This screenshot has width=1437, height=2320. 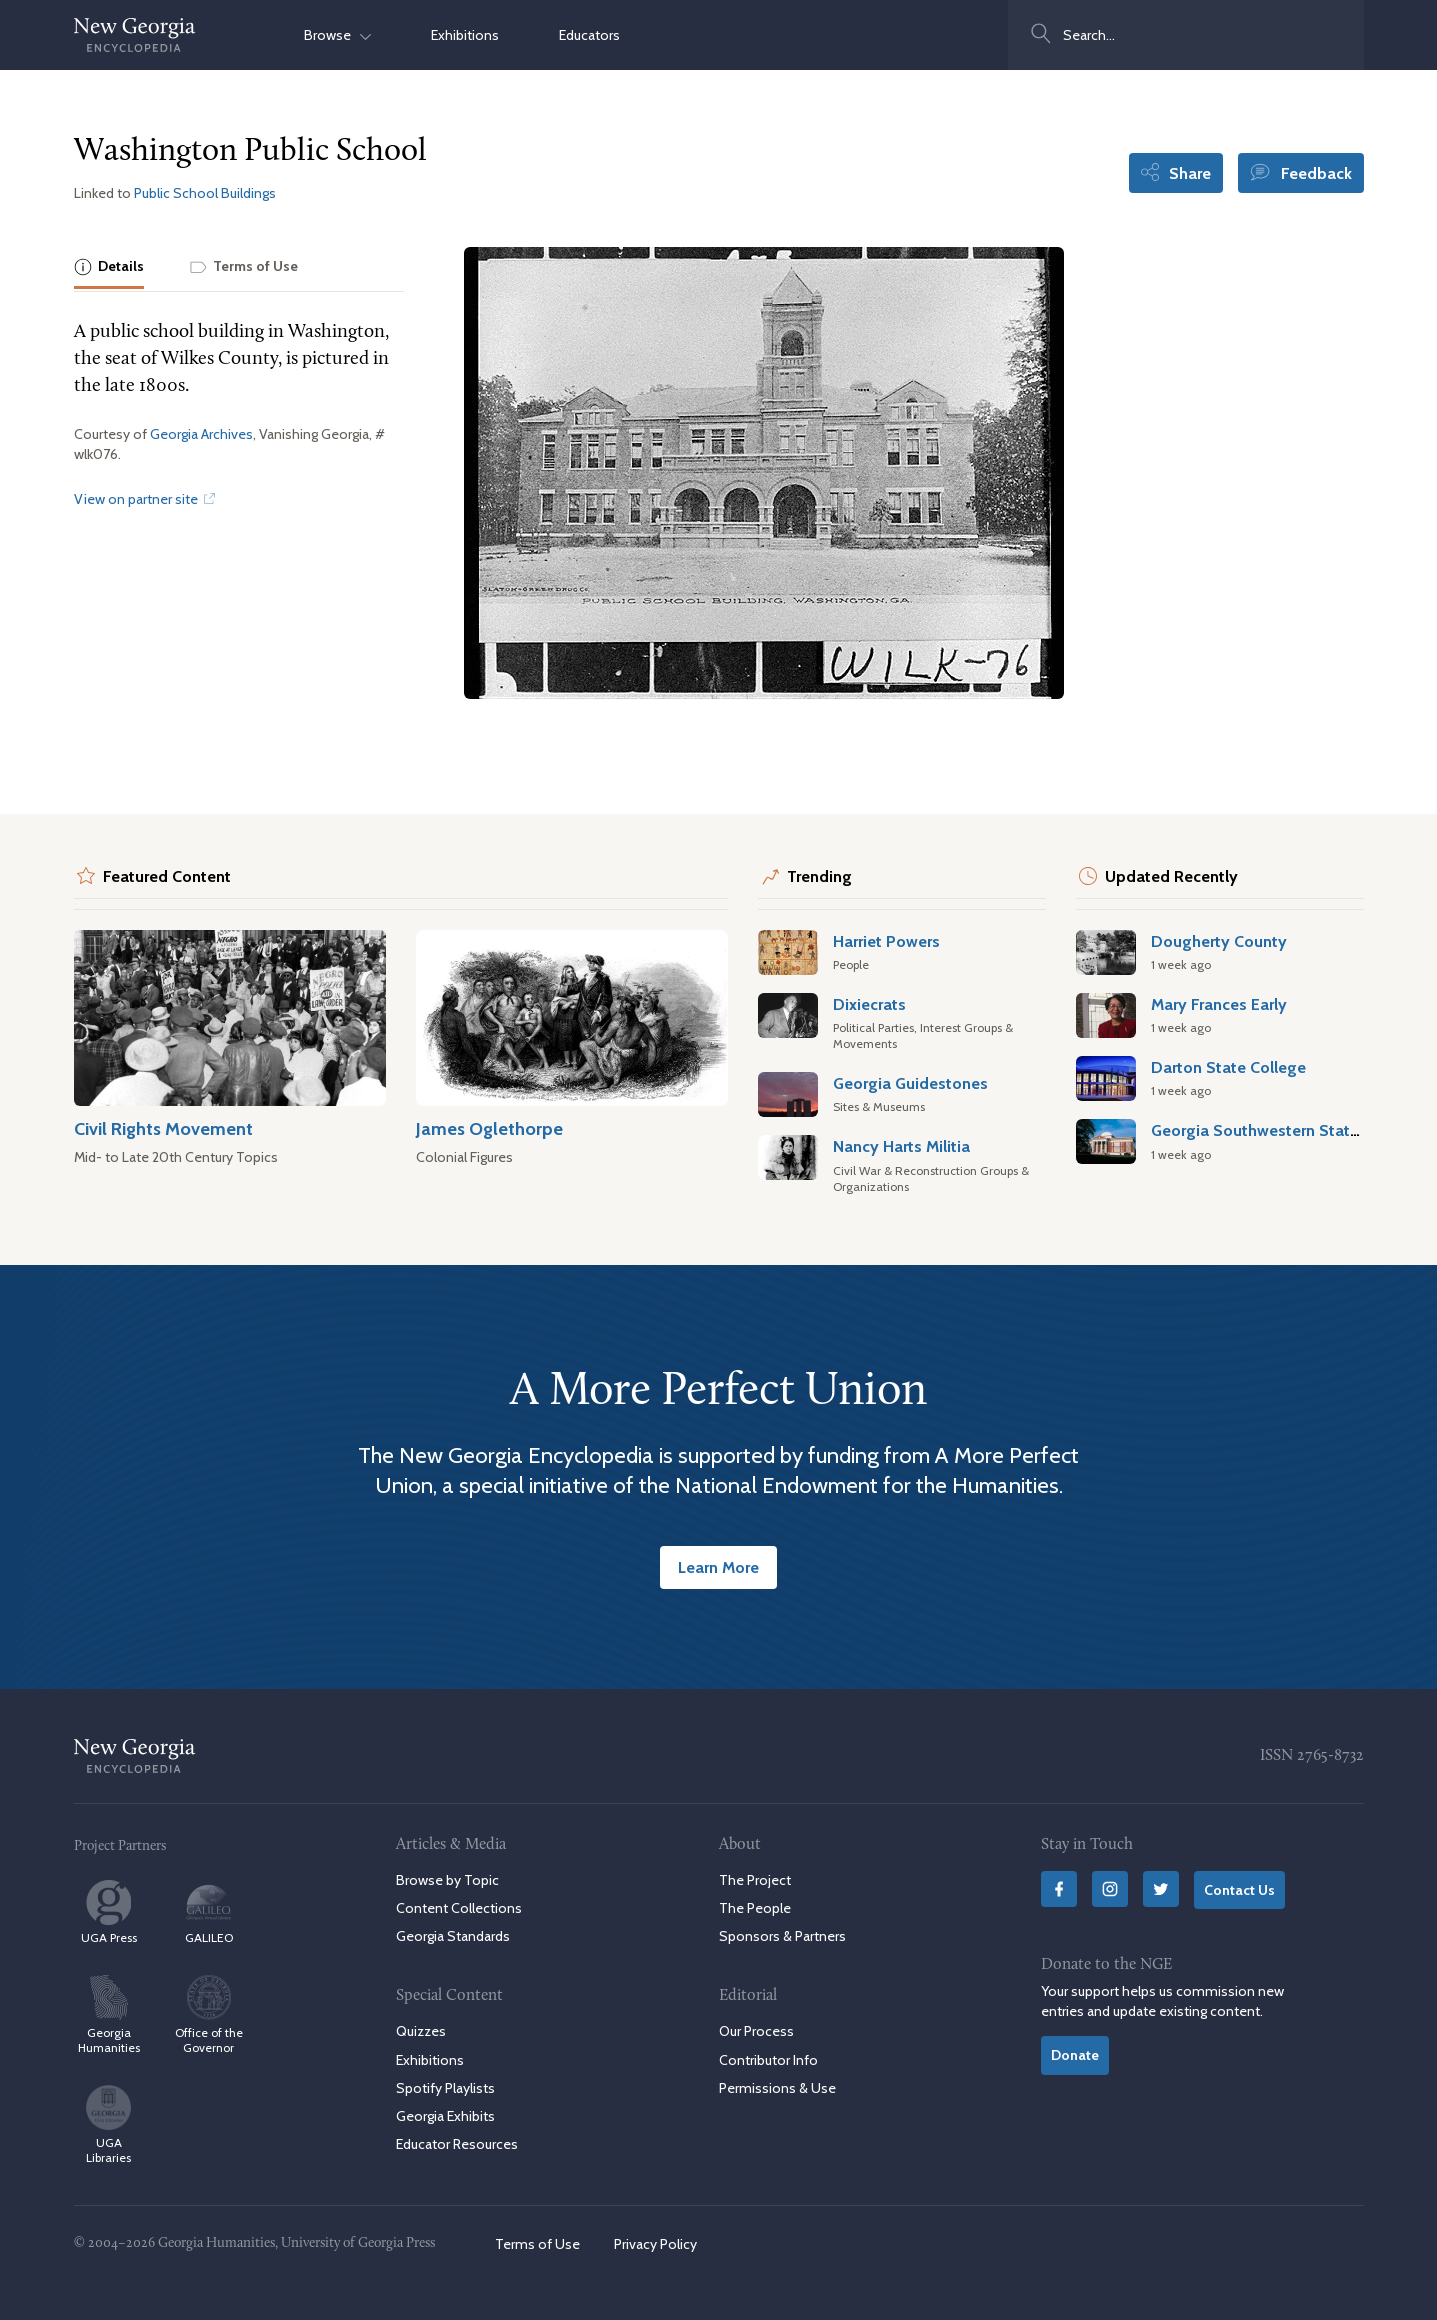 What do you see at coordinates (465, 35) in the screenshot?
I see `Exhibitions` at bounding box center [465, 35].